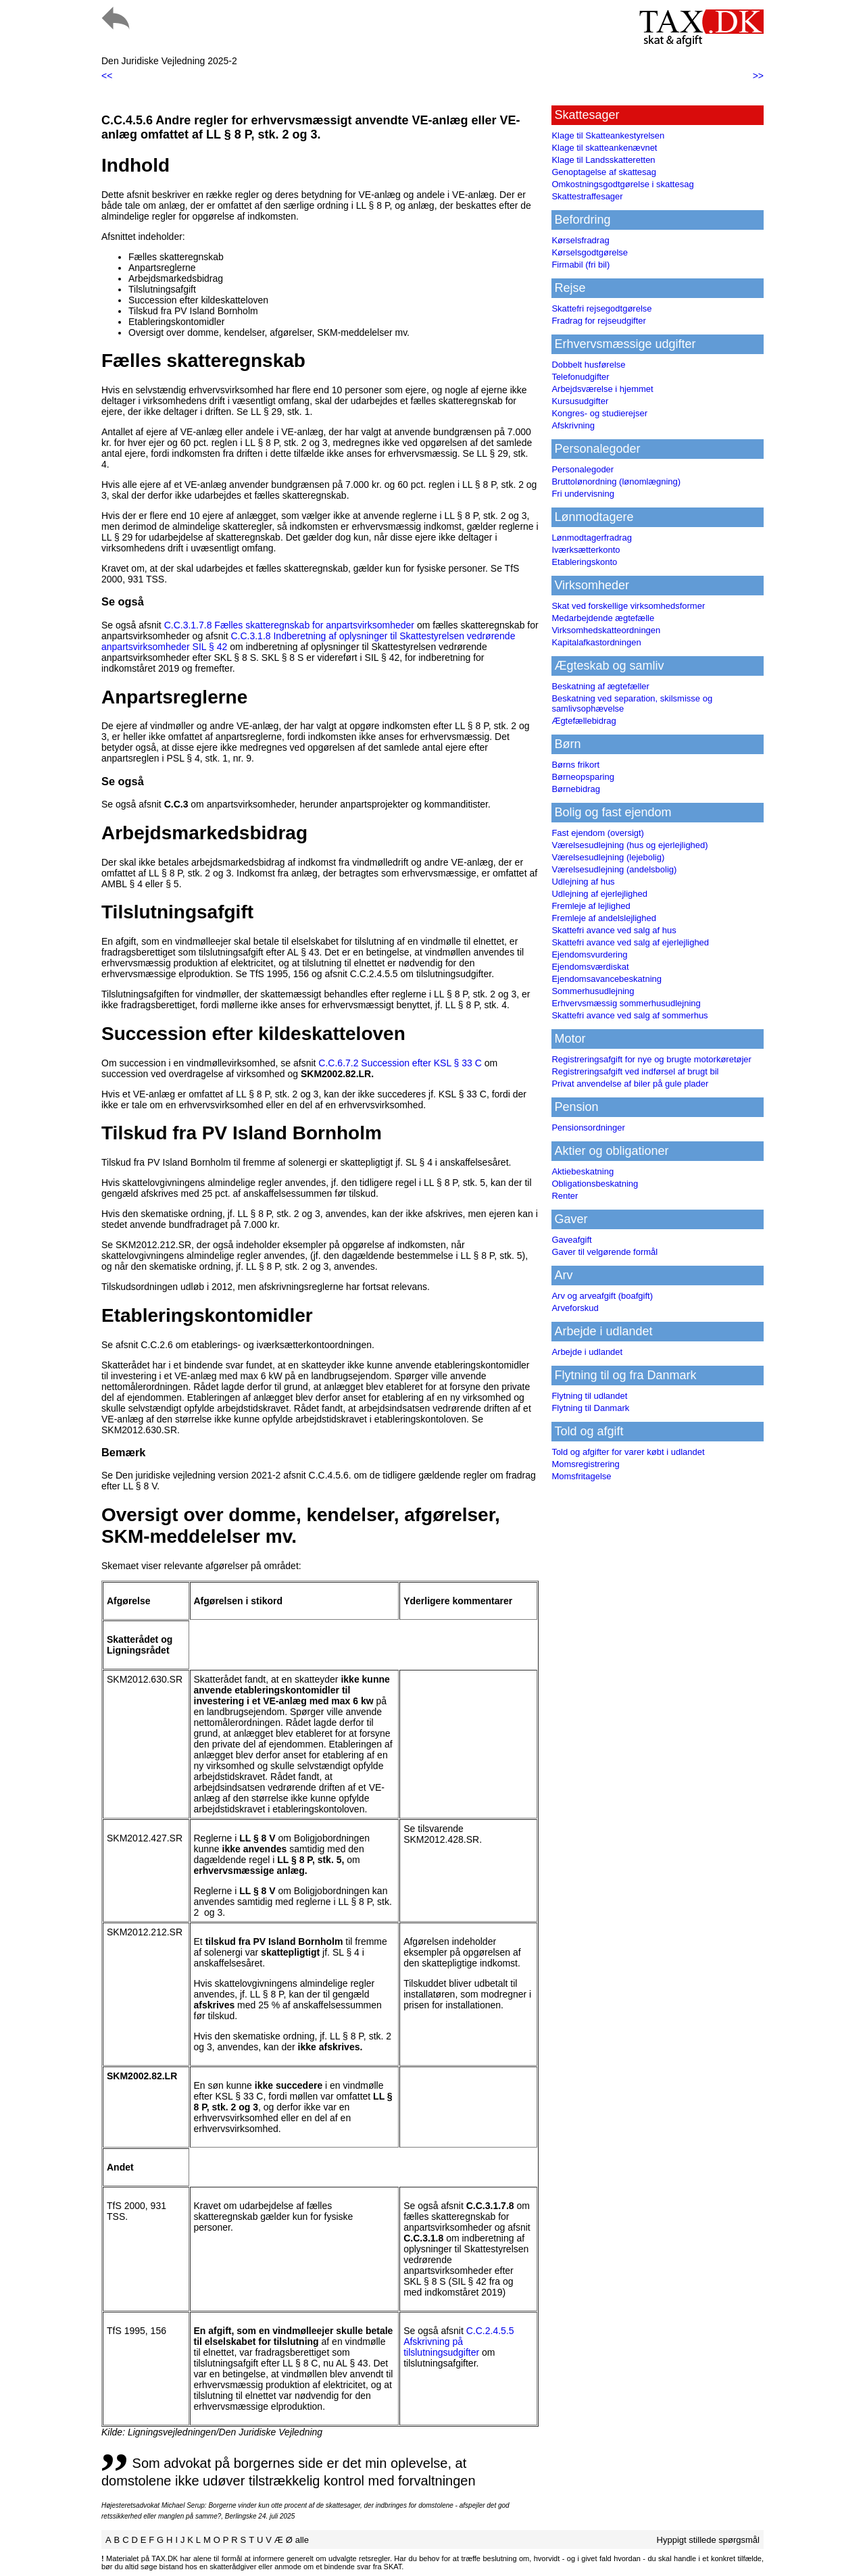 Image resolution: width=865 pixels, height=2576 pixels. I want to click on Skat ved forskellige virksomhedsformer, so click(628, 606).